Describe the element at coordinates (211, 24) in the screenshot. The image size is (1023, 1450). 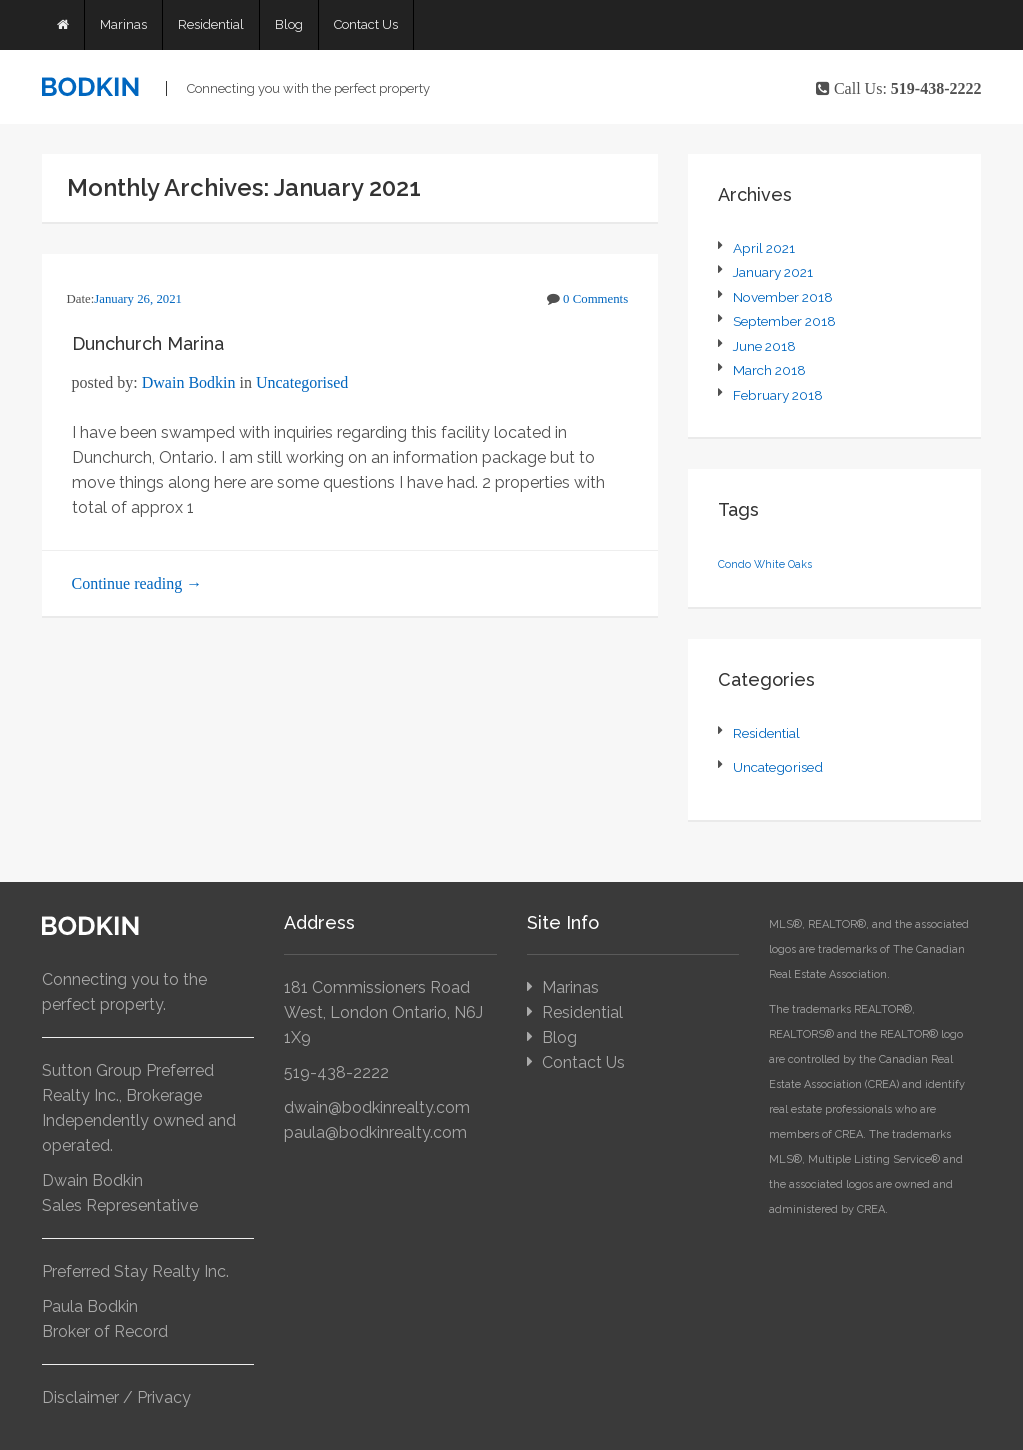
I see `Residential` at that location.